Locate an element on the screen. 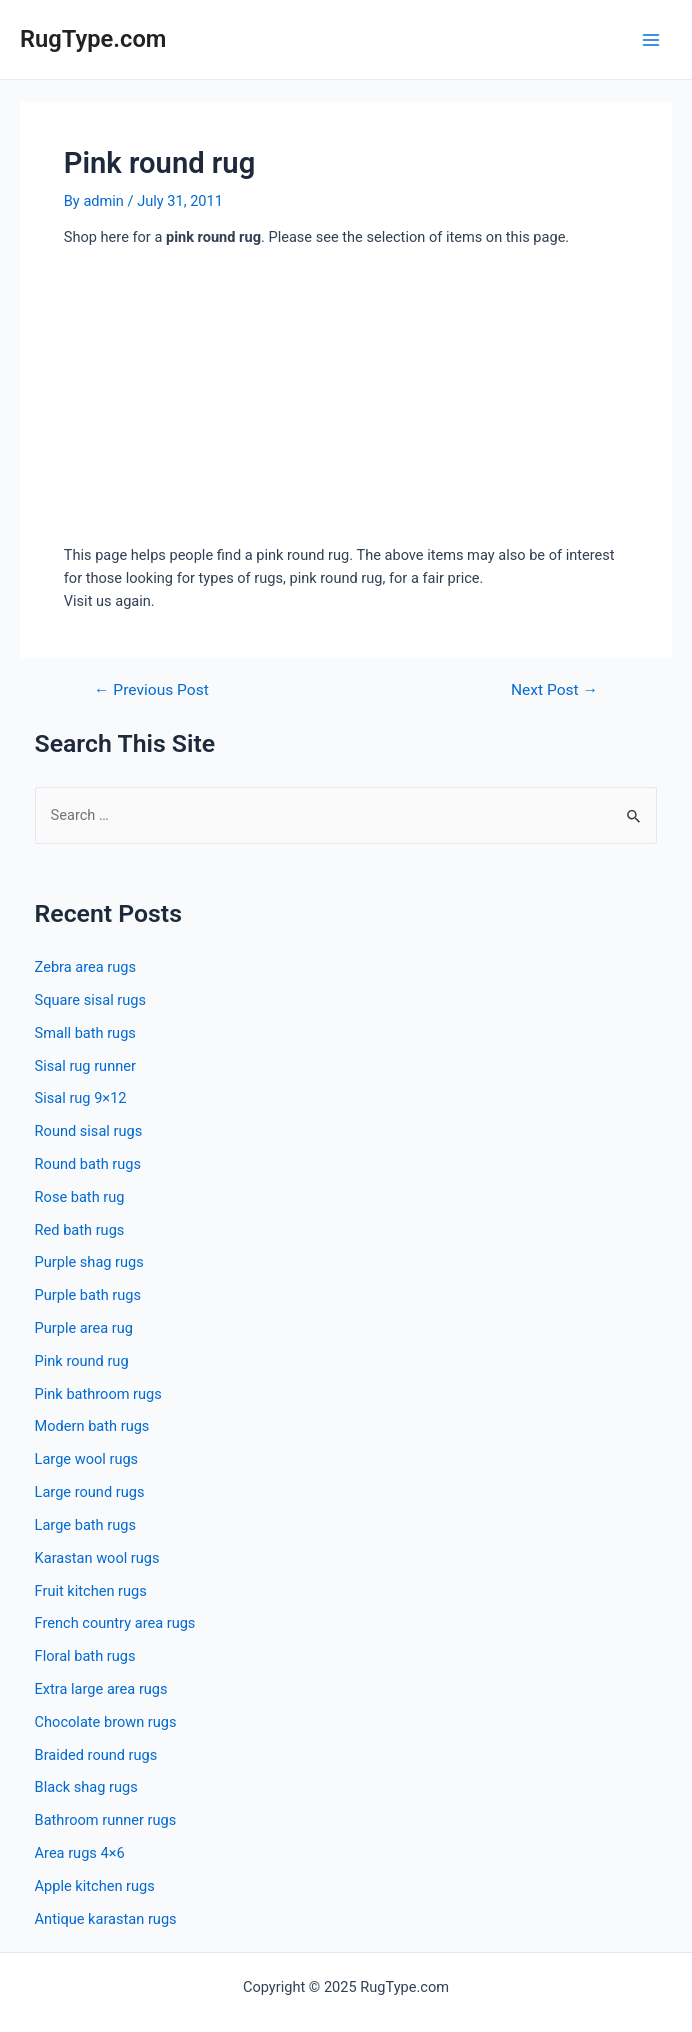 This screenshot has width=692, height=2032. Pink bathroom rugs is located at coordinates (98, 1394).